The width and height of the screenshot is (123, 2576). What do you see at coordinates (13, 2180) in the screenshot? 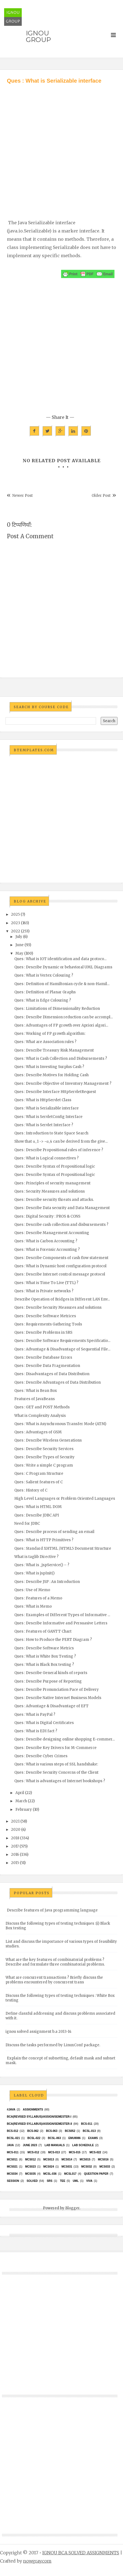
I see `Session` at bounding box center [13, 2180].